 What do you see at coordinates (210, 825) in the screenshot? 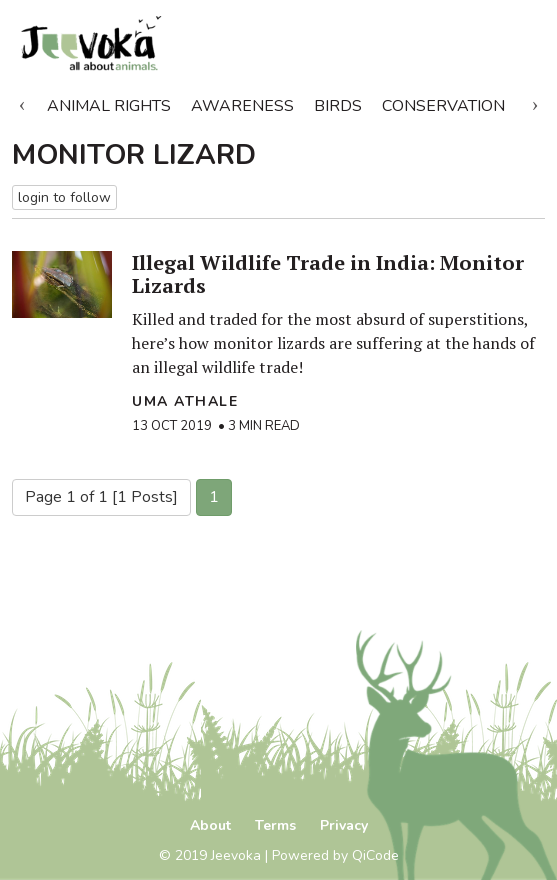
I see `About` at bounding box center [210, 825].